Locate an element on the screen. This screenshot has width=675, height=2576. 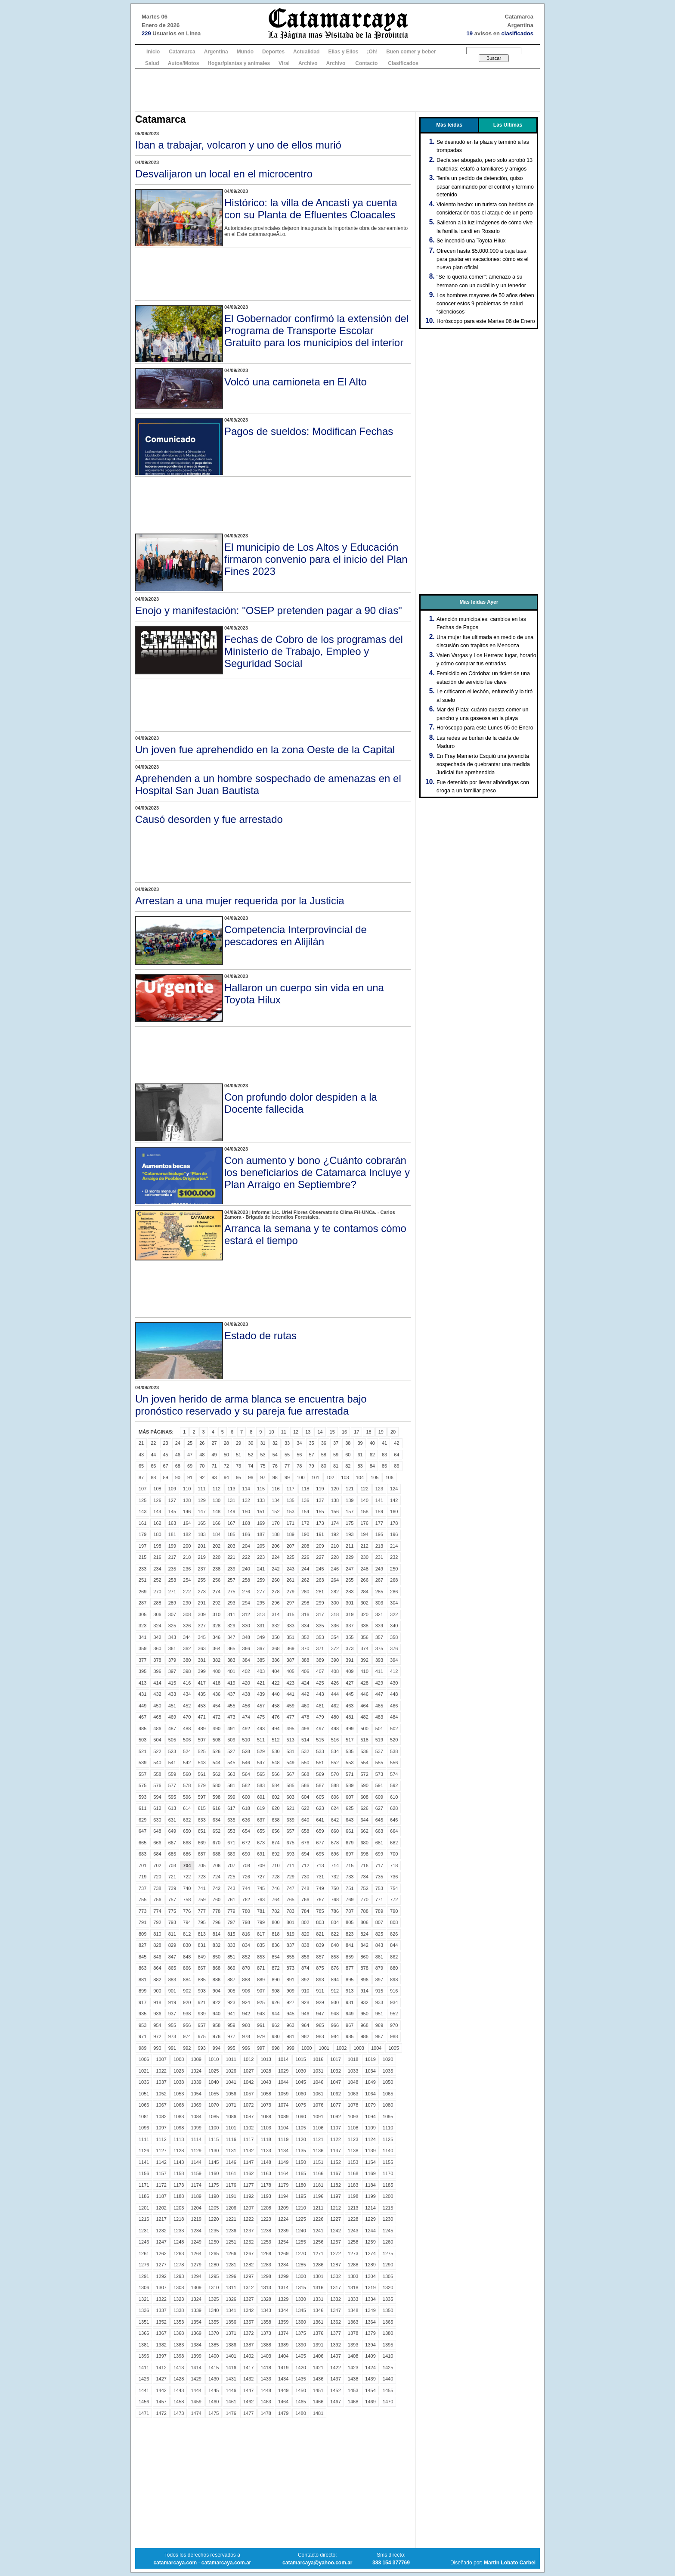
992 is located at coordinates (187, 2048).